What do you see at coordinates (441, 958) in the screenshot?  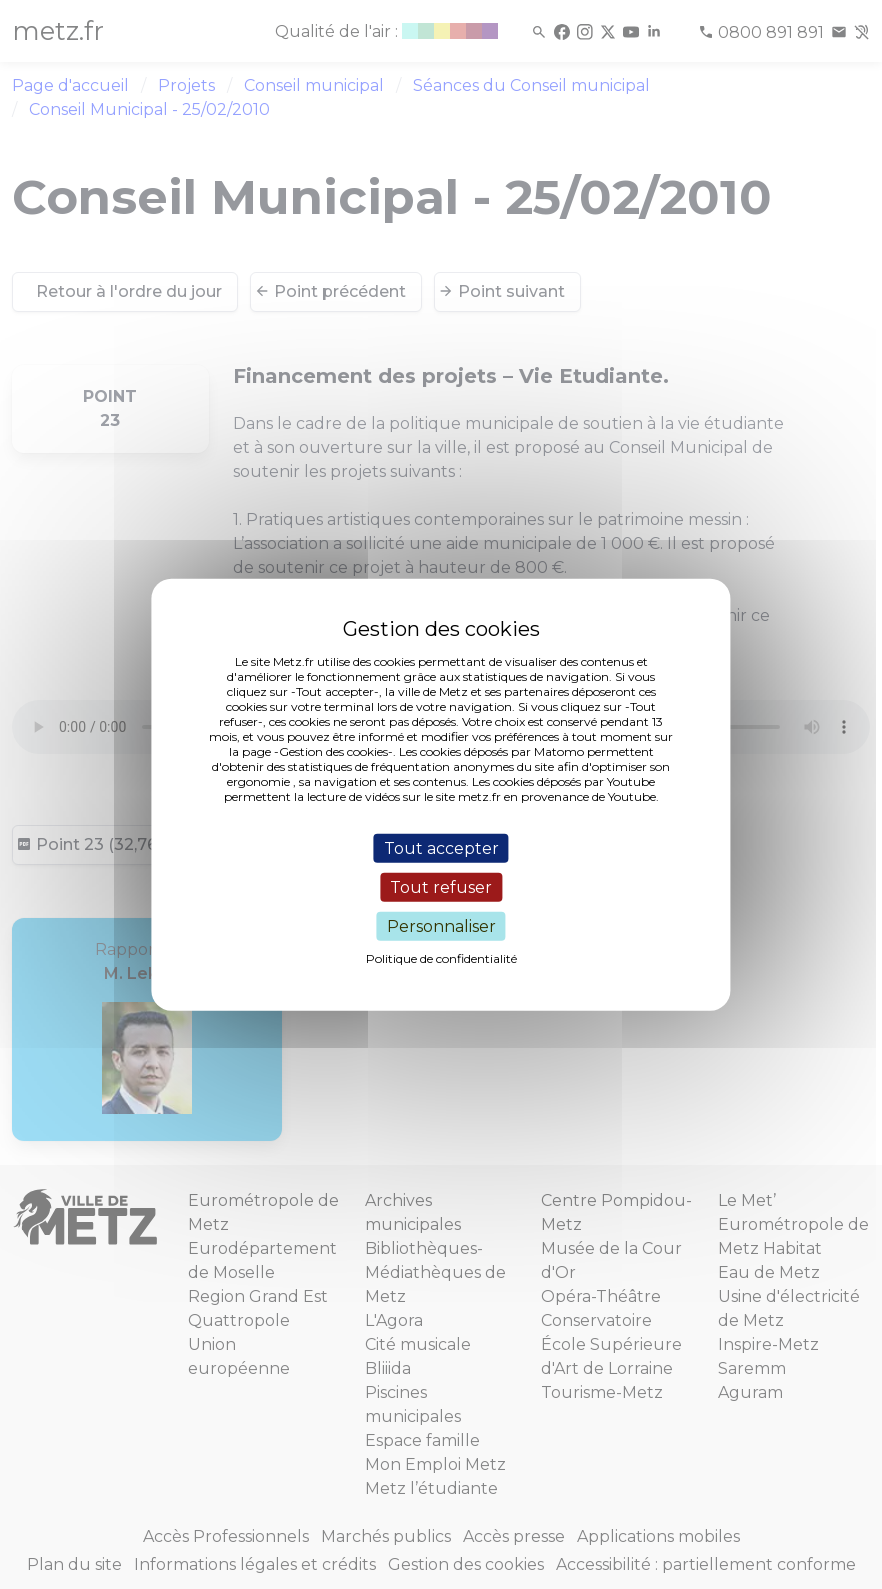 I see `Politique de confidentialité [link]` at bounding box center [441, 958].